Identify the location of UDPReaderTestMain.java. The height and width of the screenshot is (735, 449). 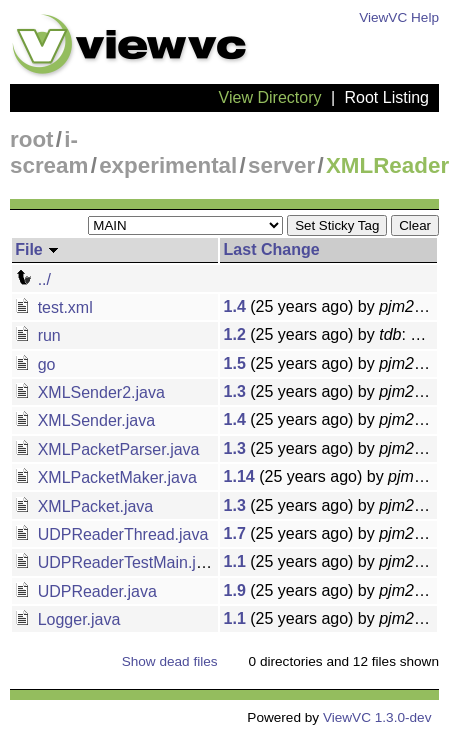
(118, 562).